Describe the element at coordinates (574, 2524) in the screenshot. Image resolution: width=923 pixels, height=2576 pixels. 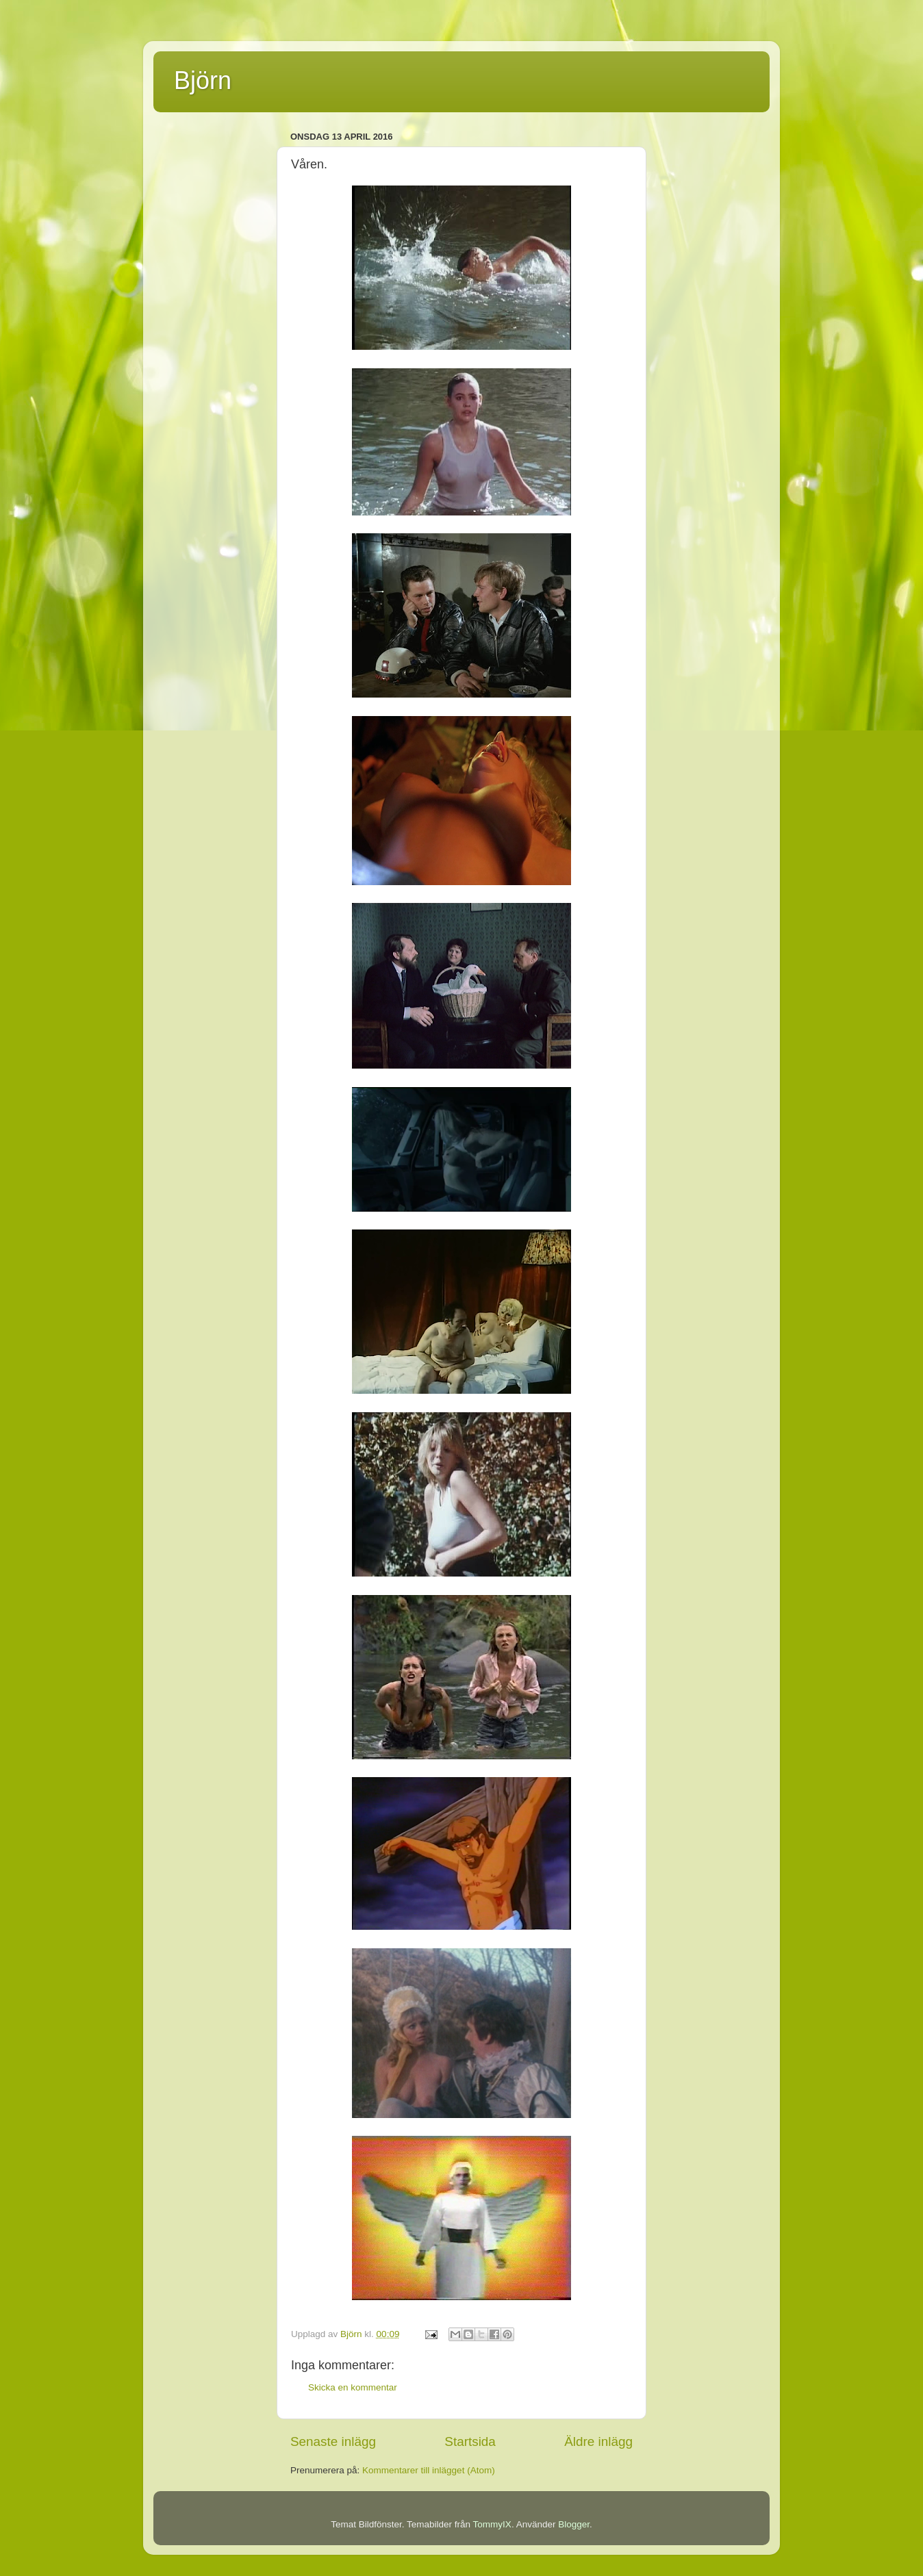
I see `Blogger` at that location.